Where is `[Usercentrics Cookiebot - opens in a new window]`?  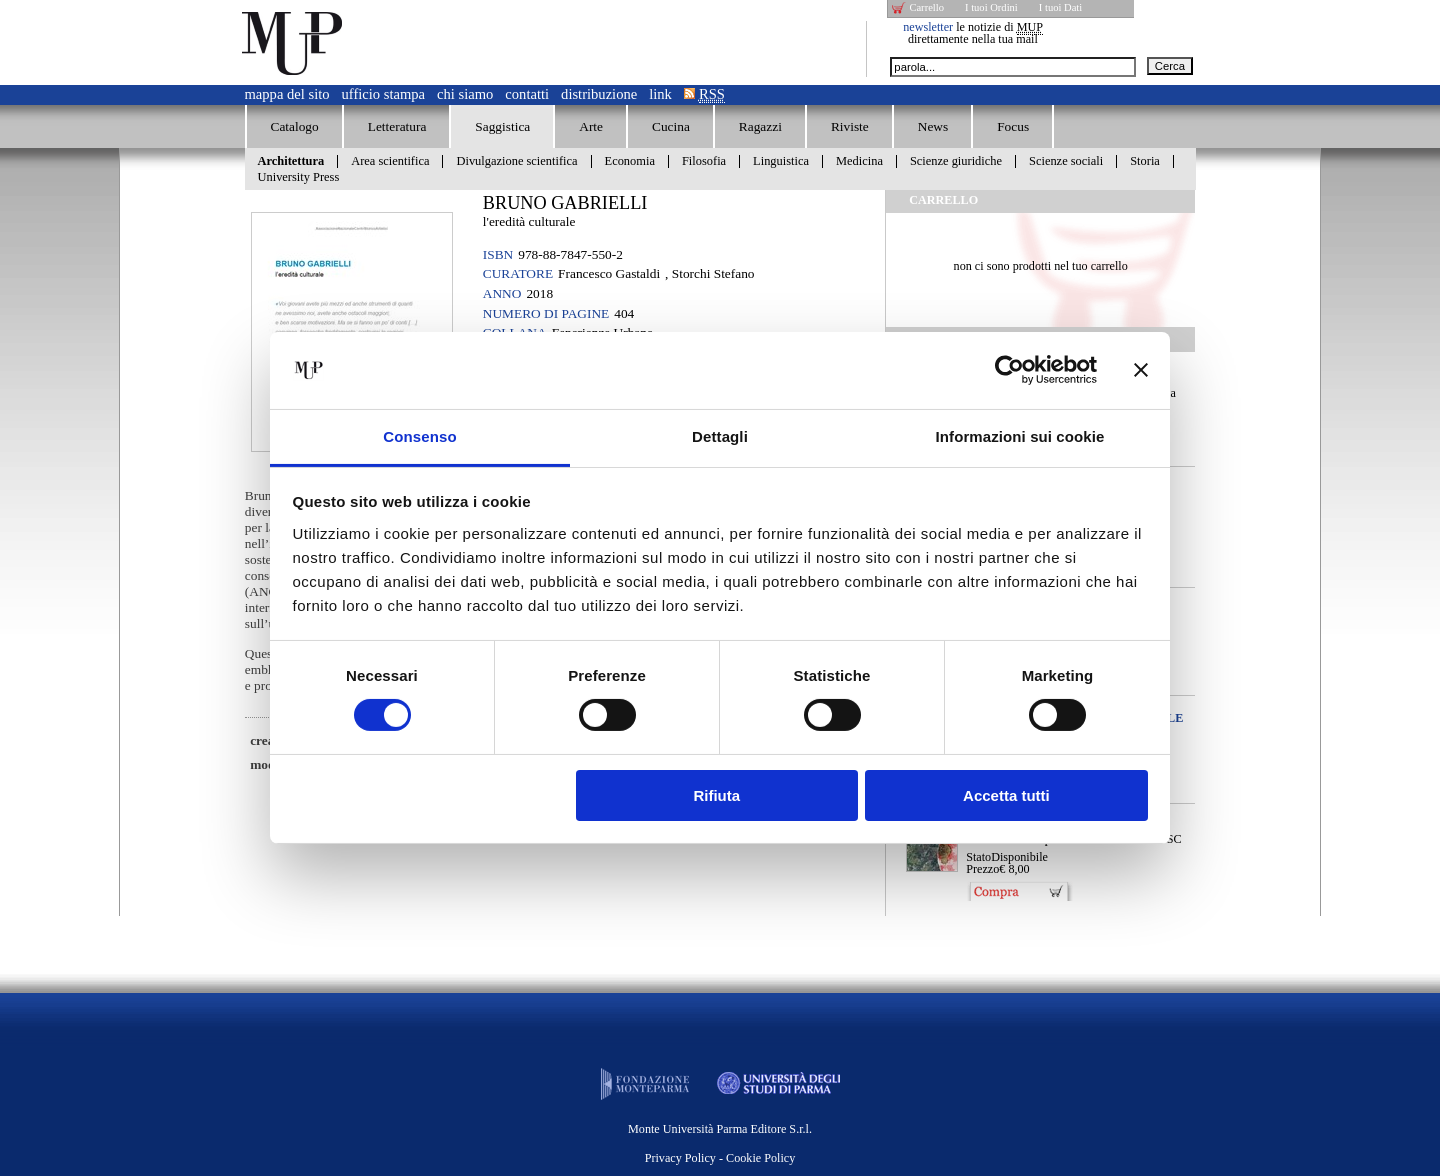 [Usercentrics Cookiebot - opens in a new window] is located at coordinates (1009, 370).